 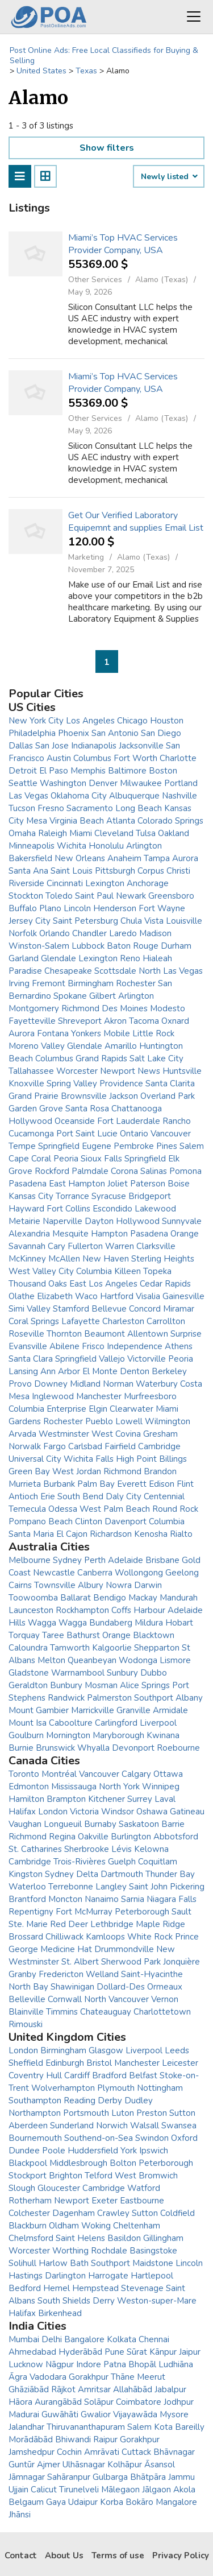 What do you see at coordinates (138, 2402) in the screenshot?
I see `Coimbatore` at bounding box center [138, 2402].